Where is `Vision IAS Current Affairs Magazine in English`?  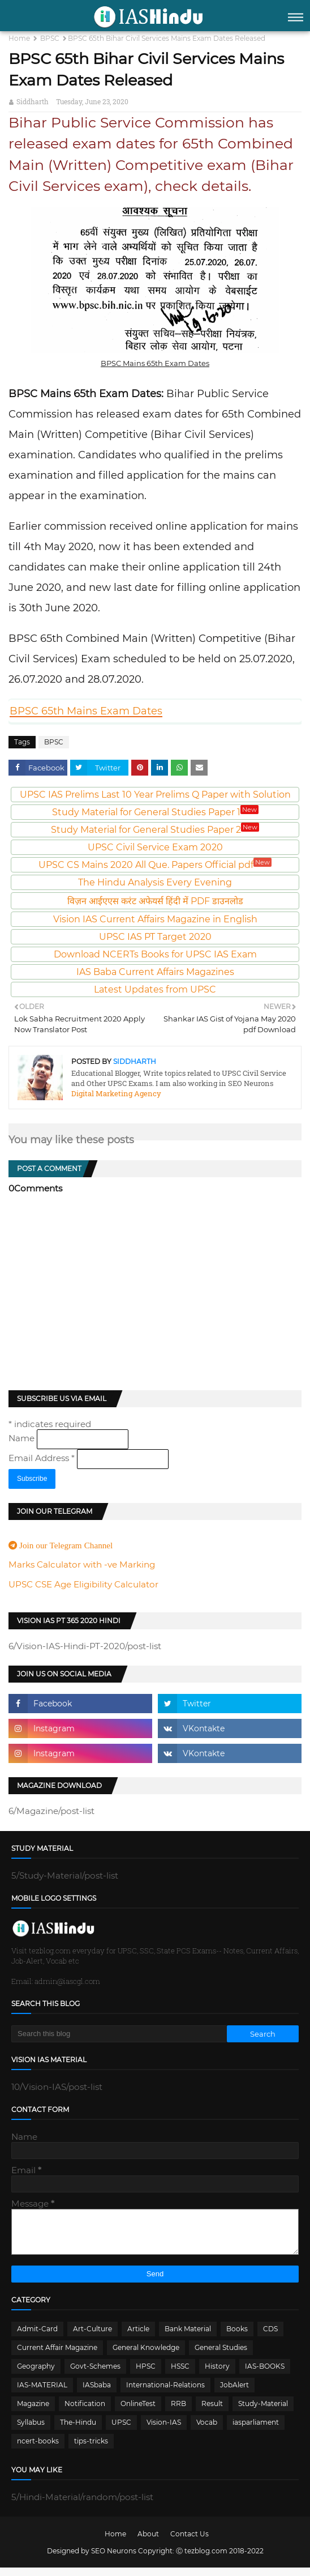 Vision IAS Current Affairs Magazine in English is located at coordinates (155, 919).